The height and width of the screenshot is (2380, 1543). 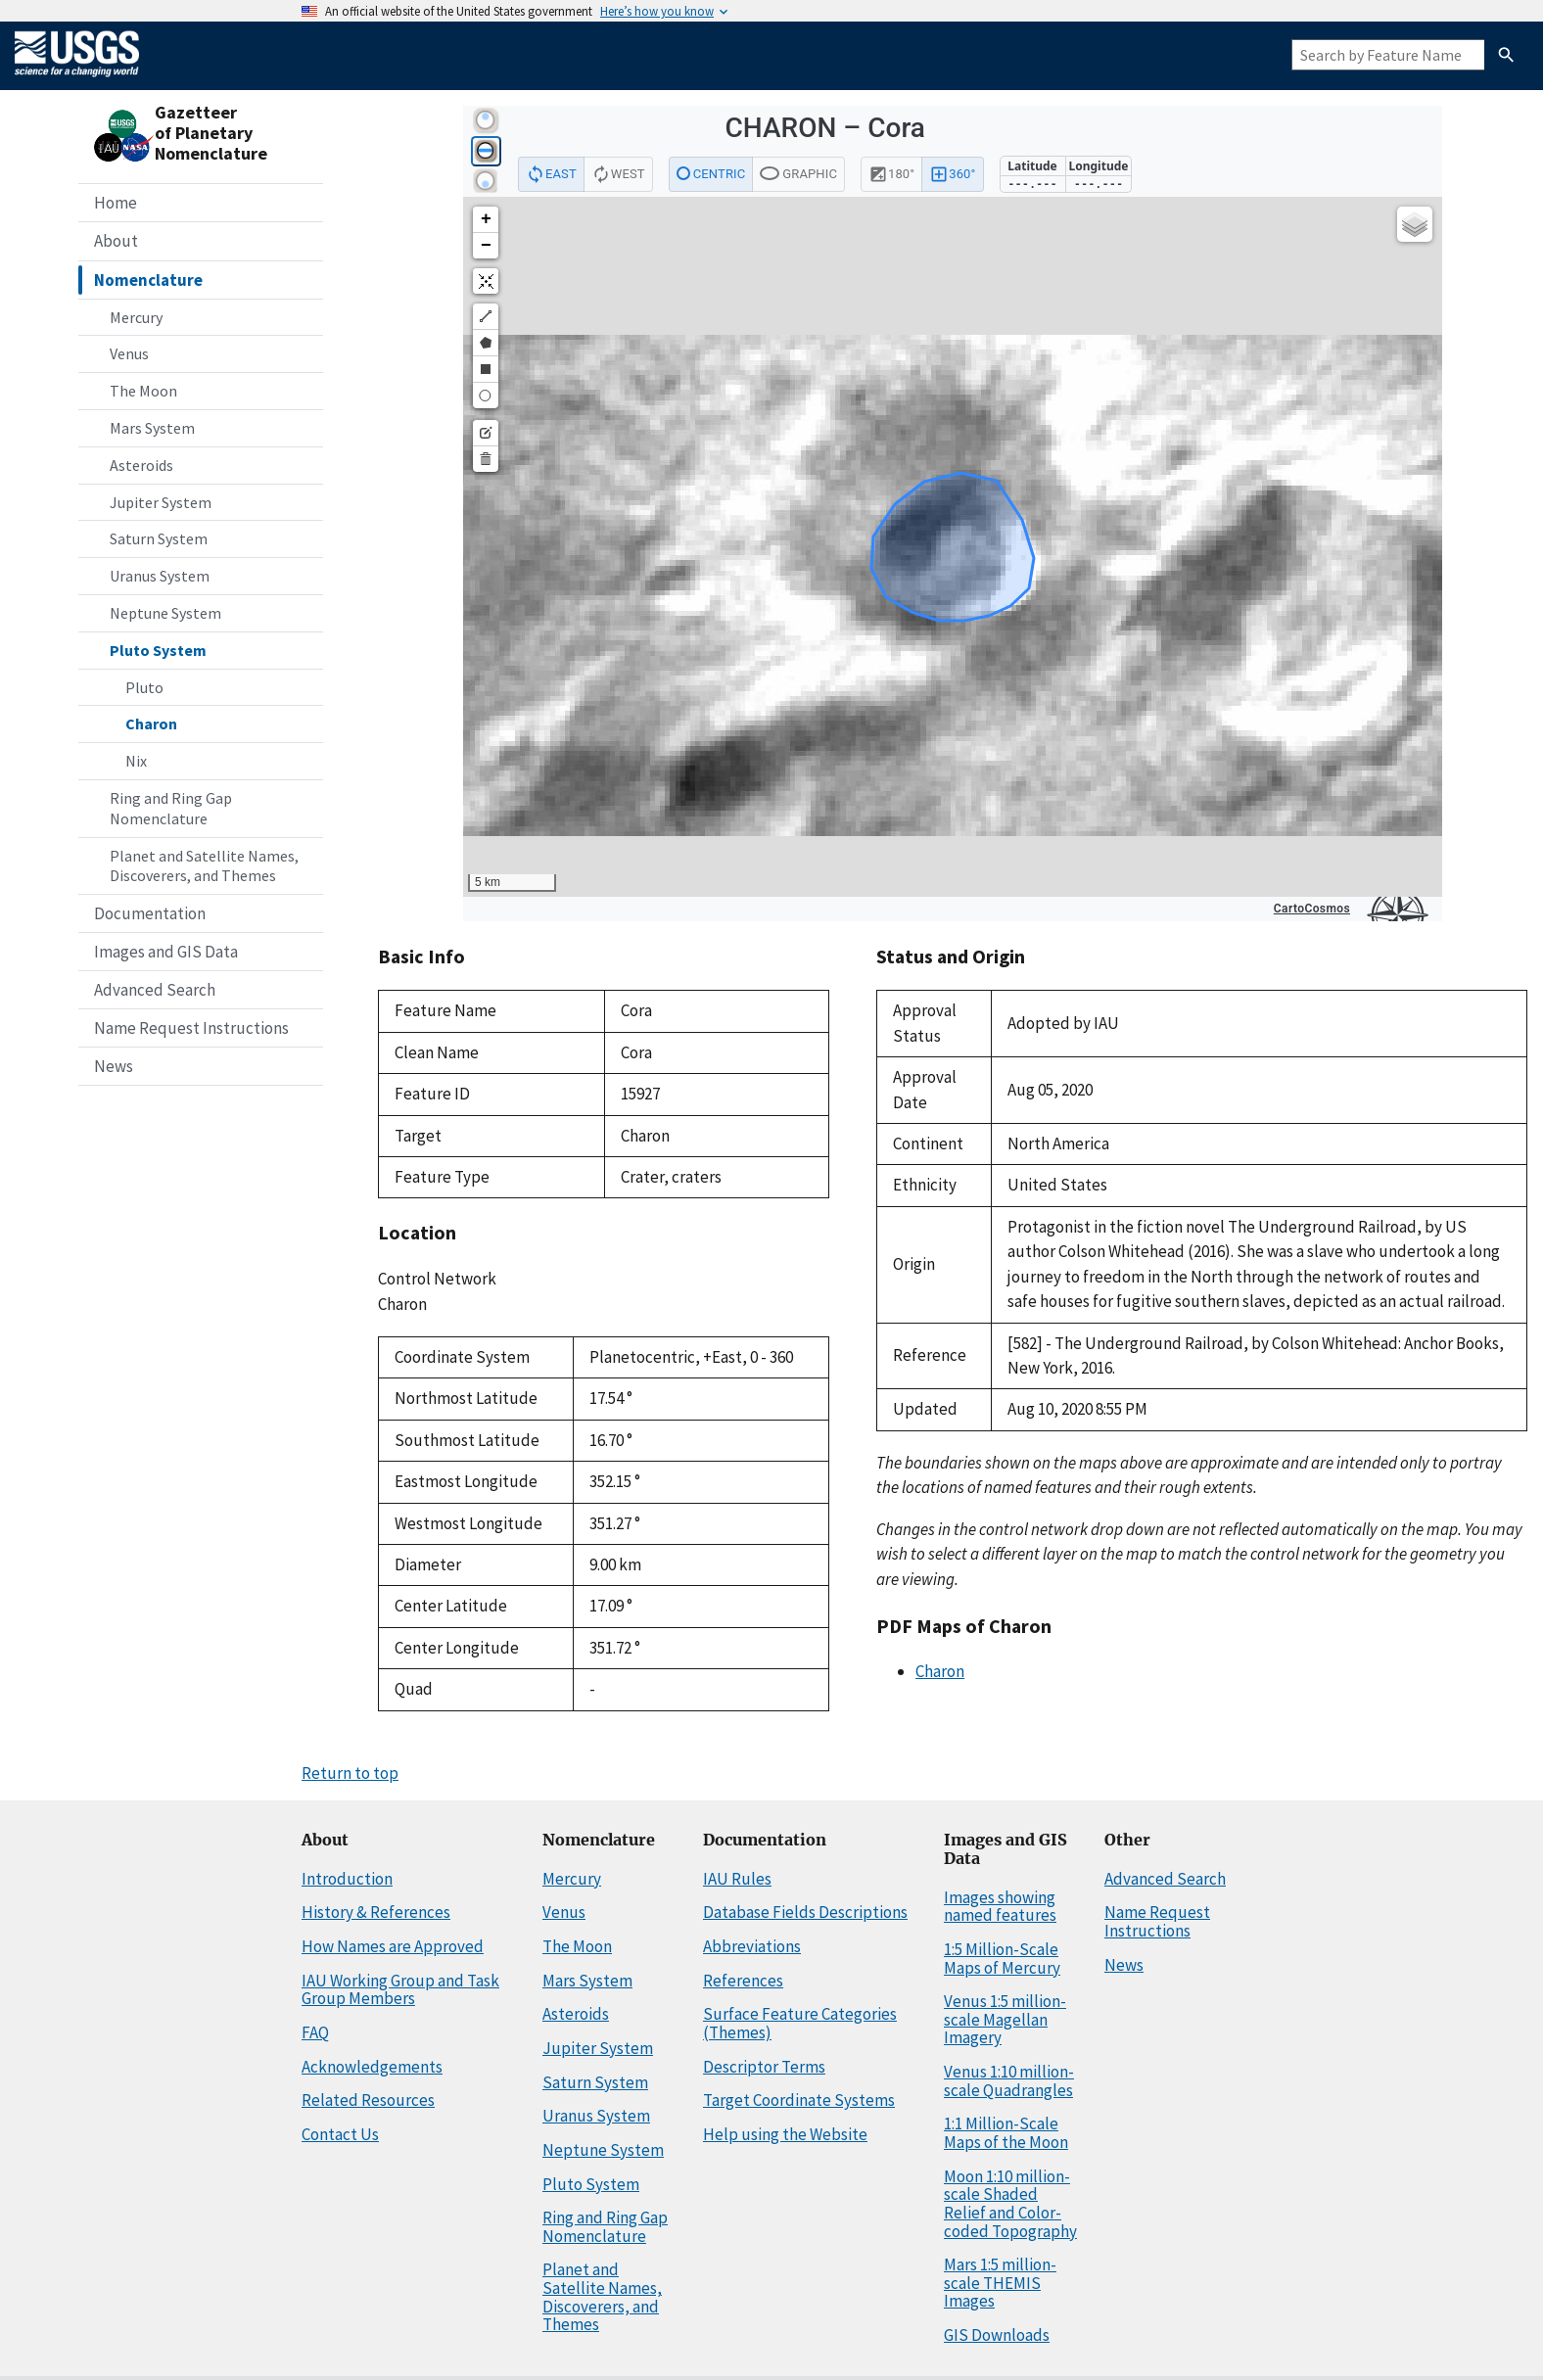 I want to click on IAU Rules, so click(x=737, y=1879).